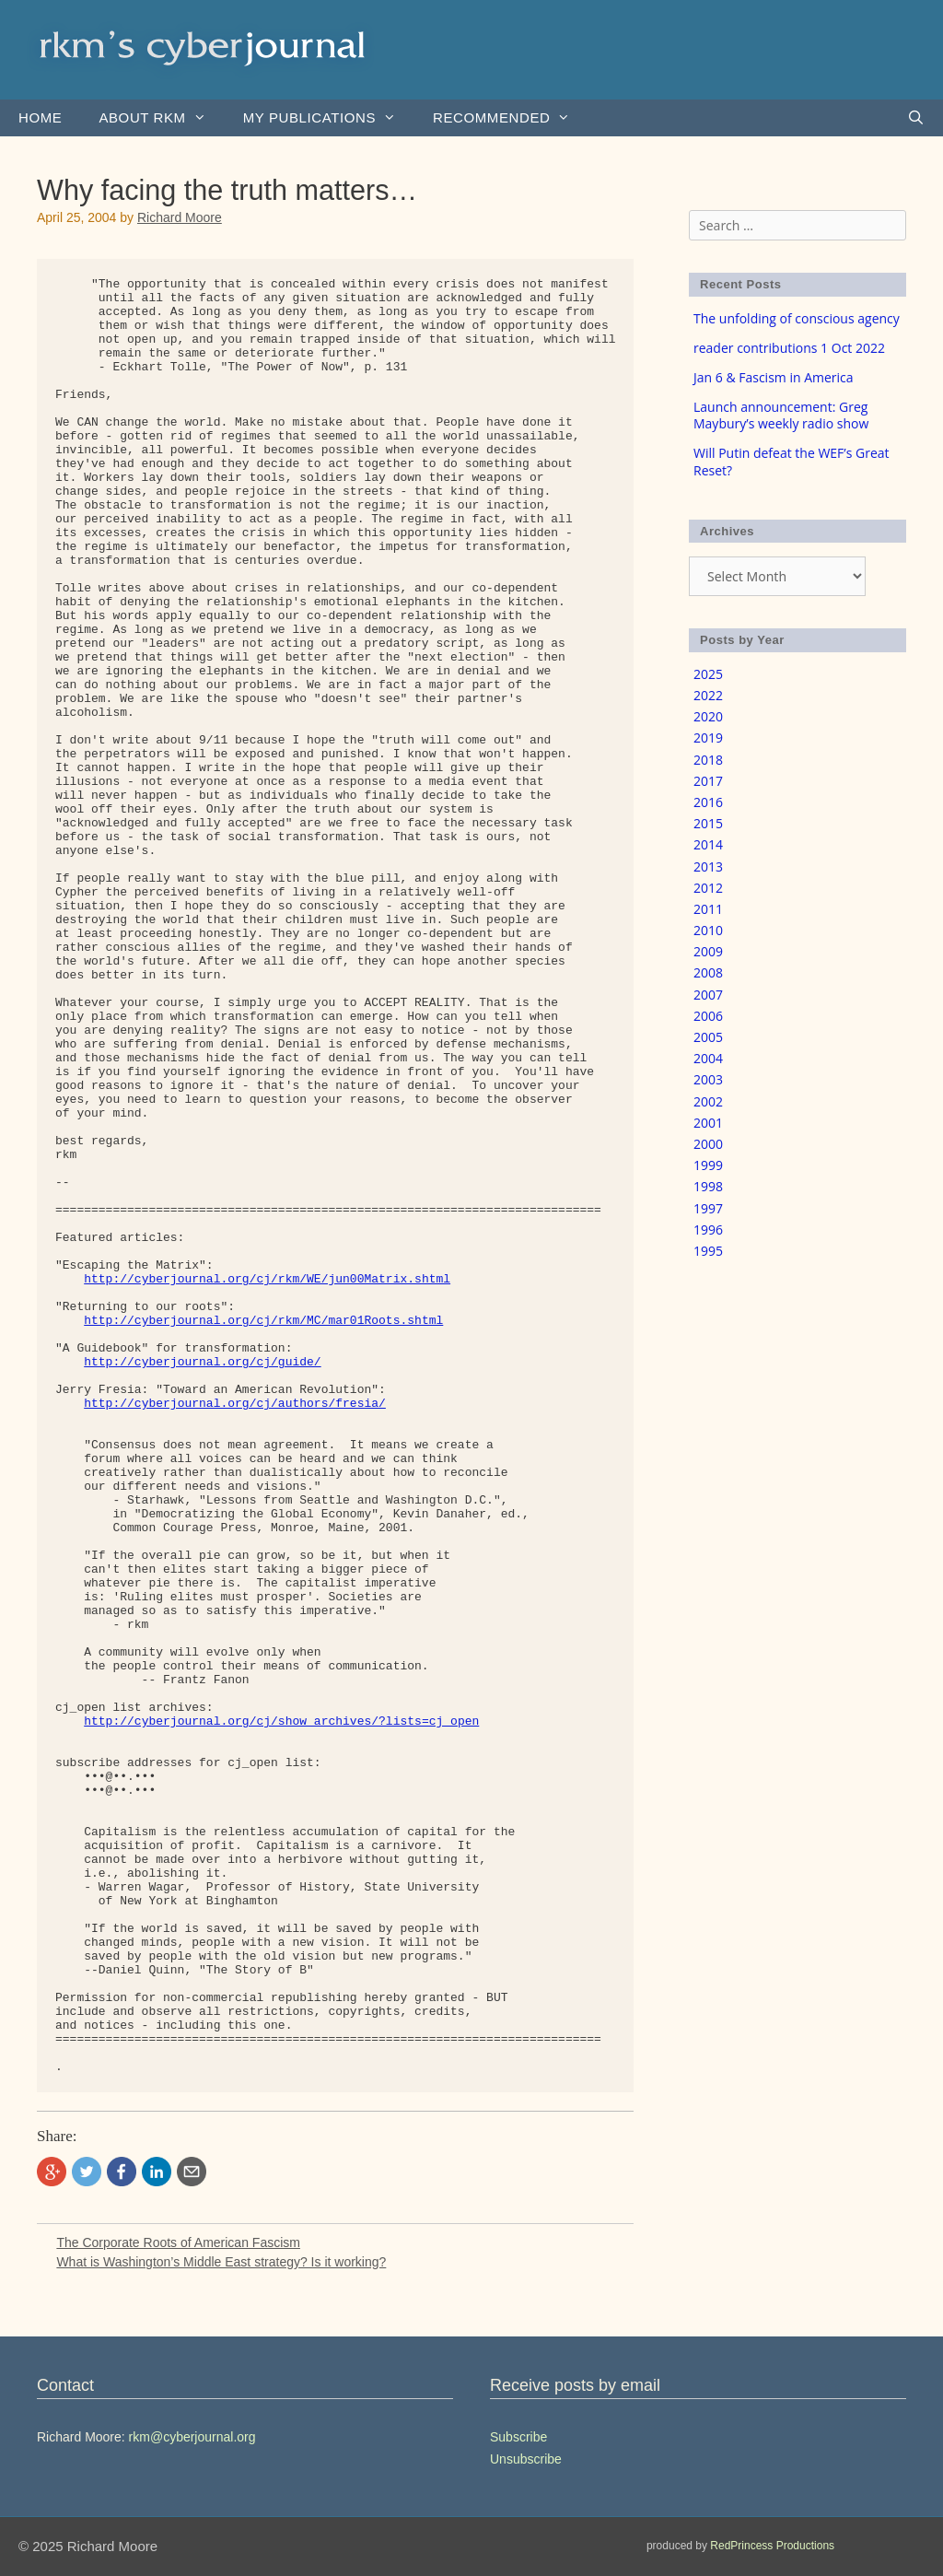 Image resolution: width=943 pixels, height=2576 pixels. I want to click on 2008, so click(708, 972).